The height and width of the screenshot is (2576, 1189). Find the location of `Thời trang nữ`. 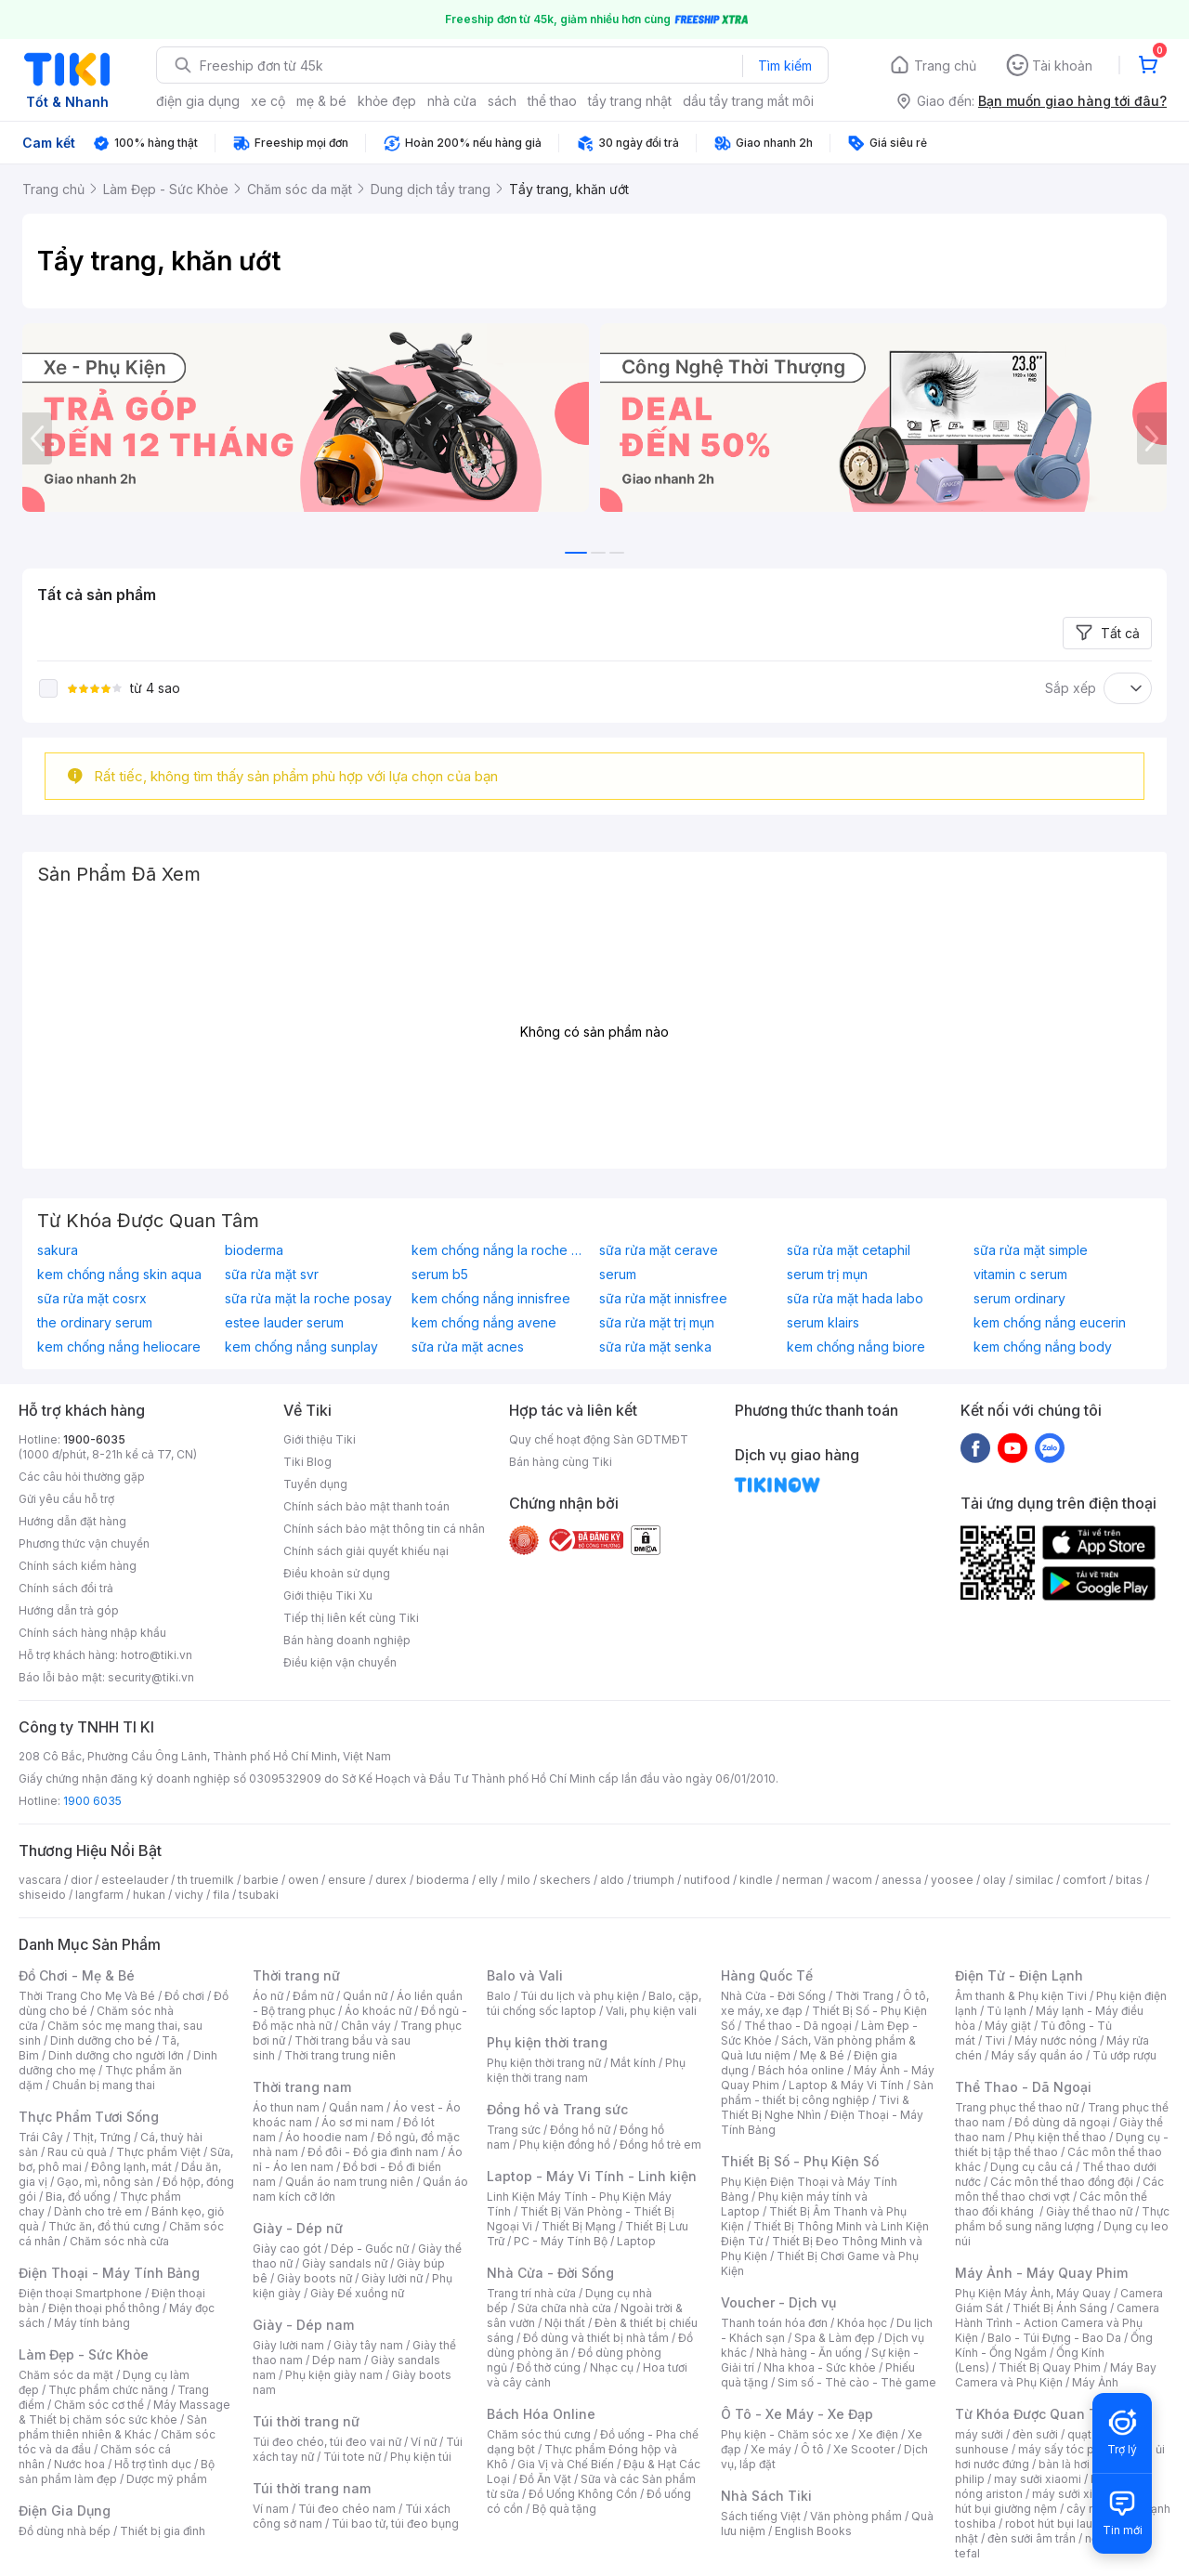

Thời trang nữ is located at coordinates (296, 1975).